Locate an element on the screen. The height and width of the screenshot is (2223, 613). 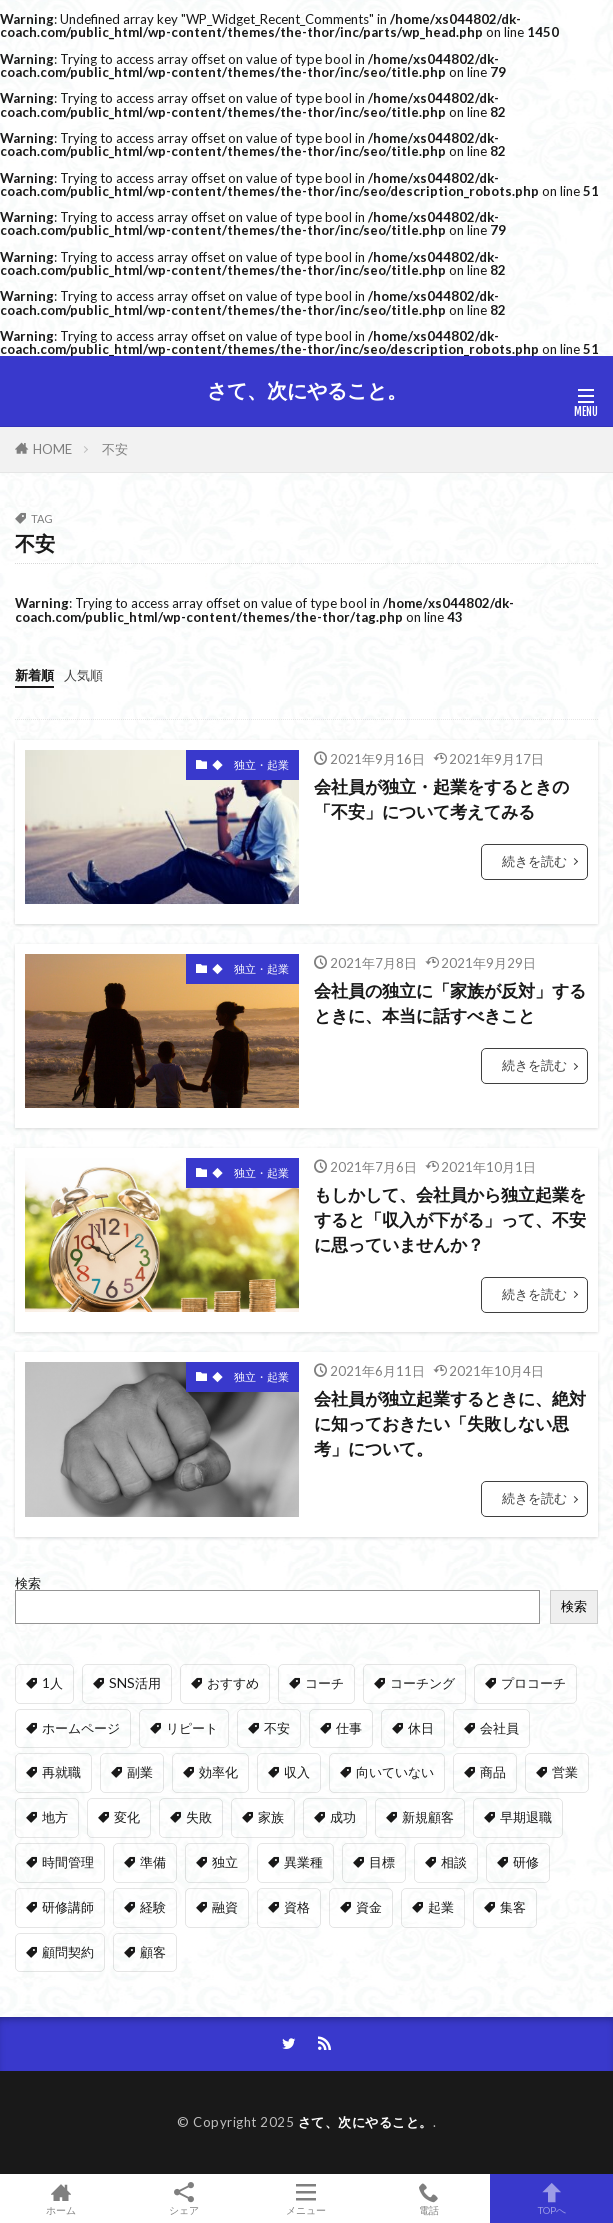
集客 [集客 (1個の項目)] is located at coordinates (513, 1907).